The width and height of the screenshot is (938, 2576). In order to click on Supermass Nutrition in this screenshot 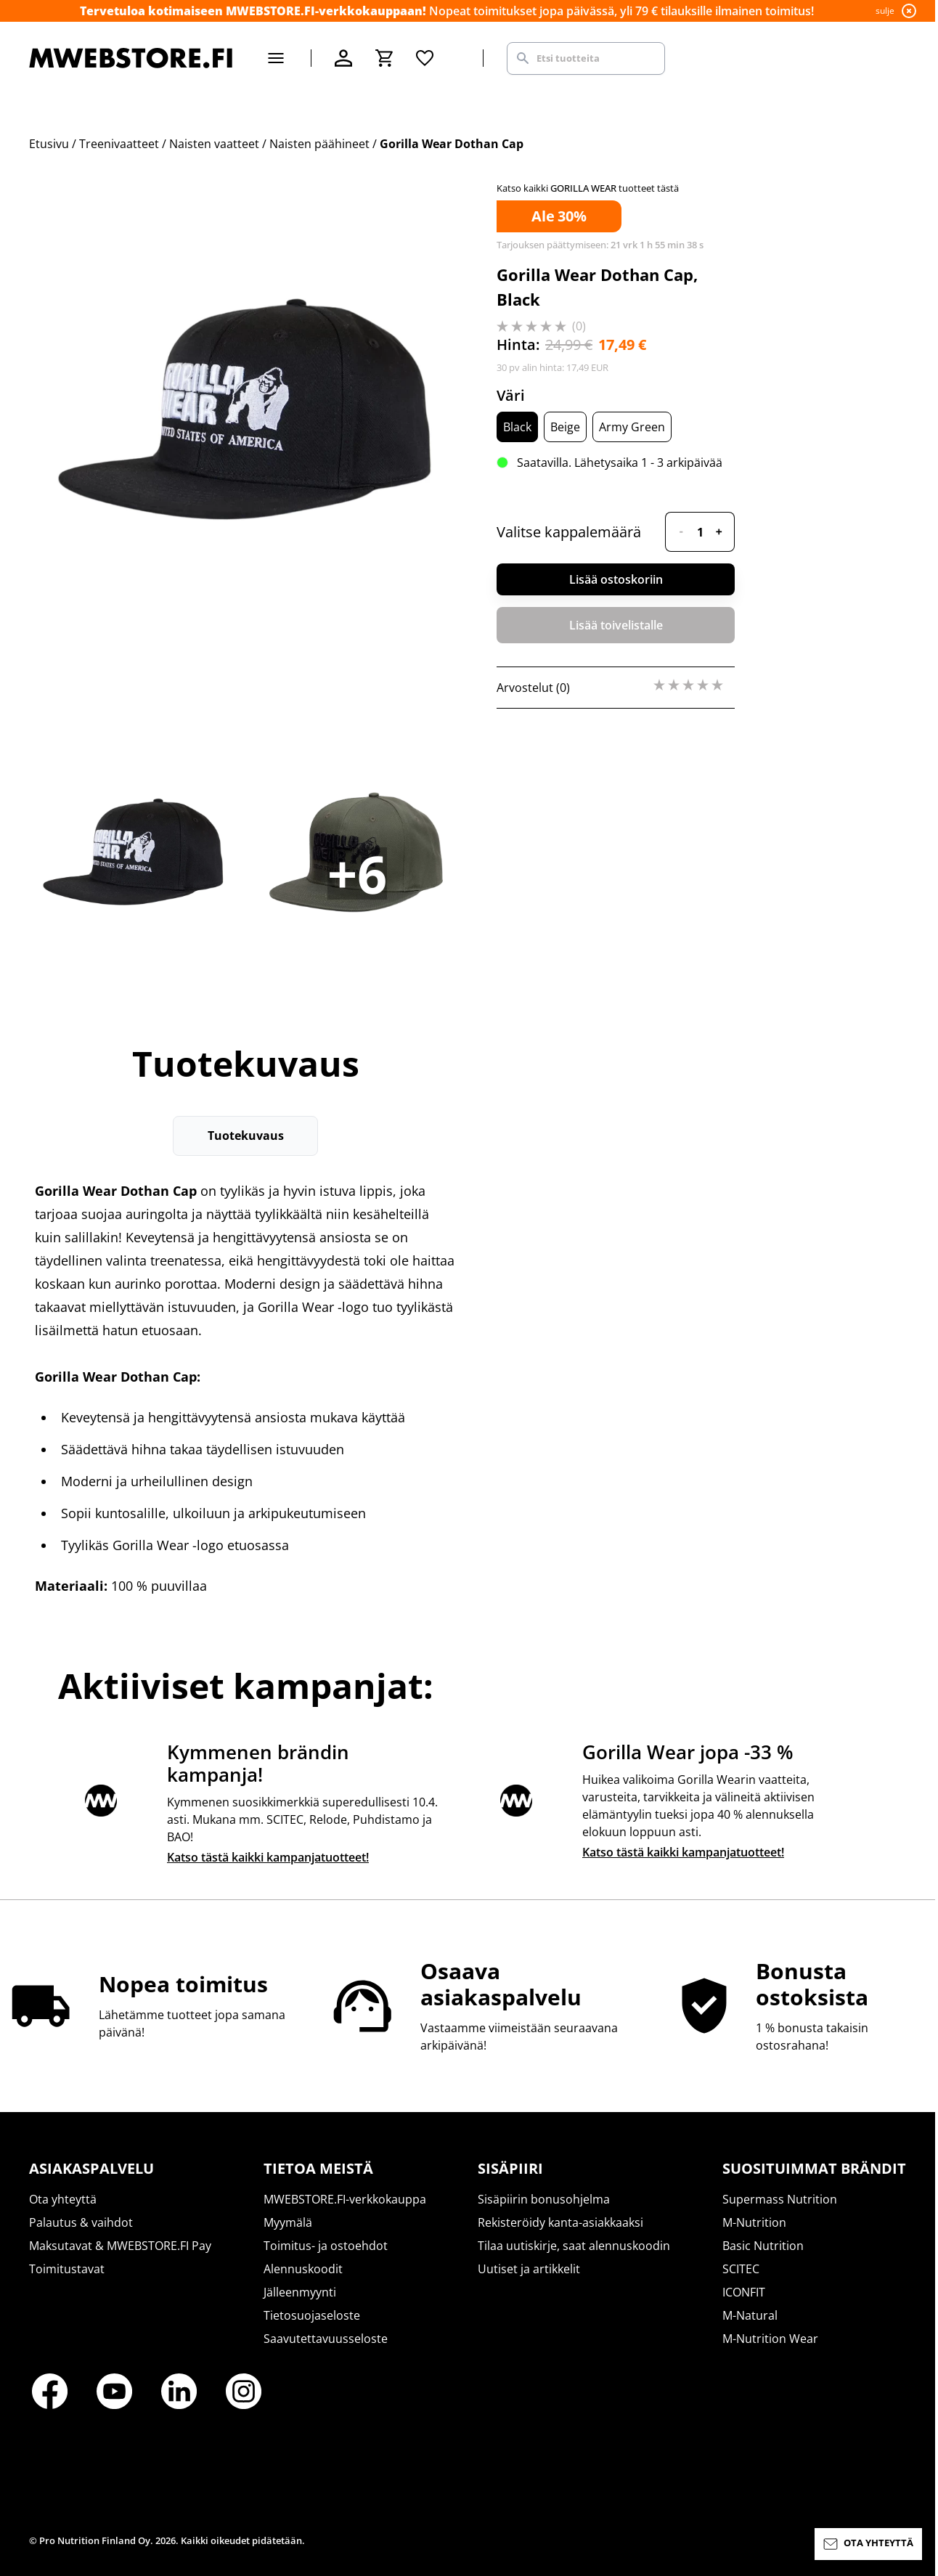, I will do `click(779, 2199)`.